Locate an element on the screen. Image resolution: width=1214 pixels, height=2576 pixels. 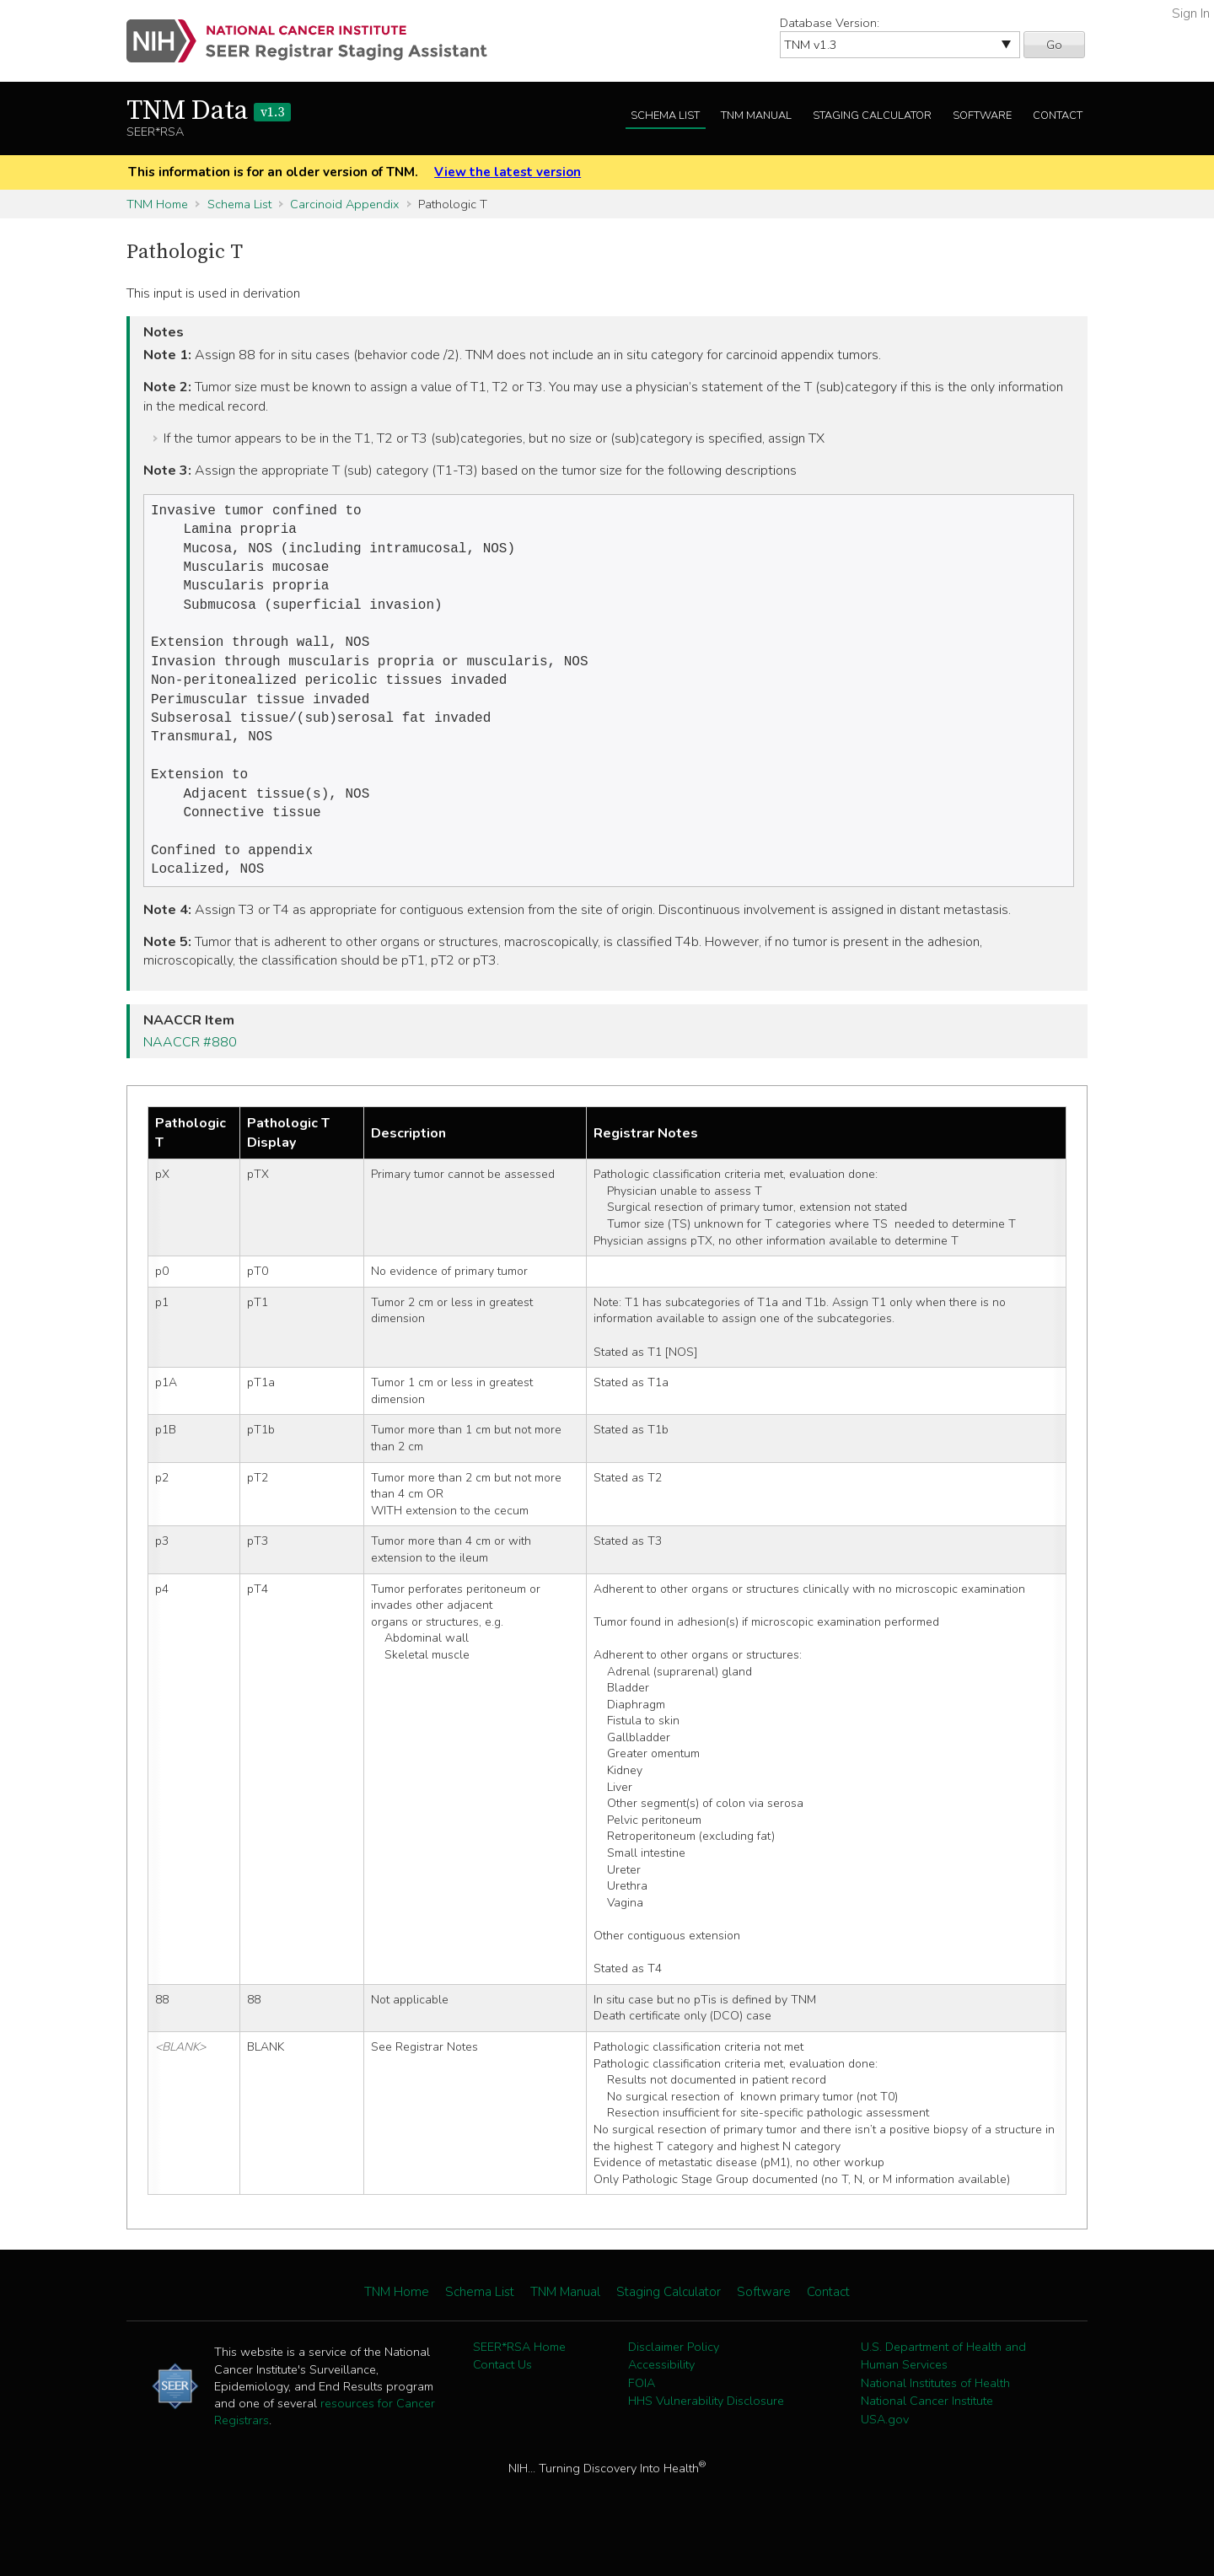
U.S. Department of Health and Human Services is located at coordinates (943, 2389).